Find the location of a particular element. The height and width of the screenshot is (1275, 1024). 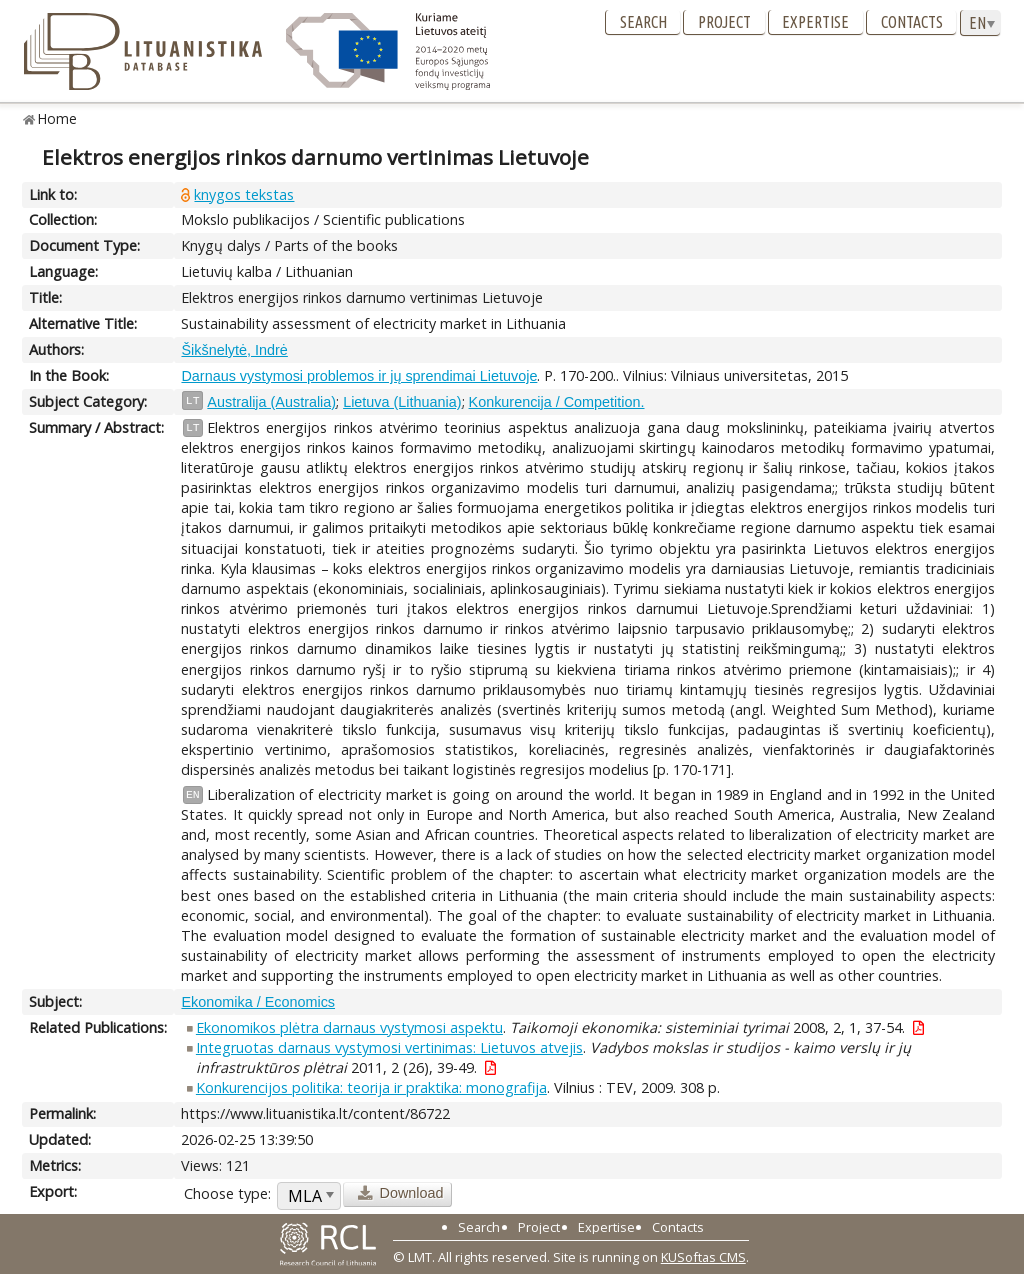

Šikšnelytė, Indrė is located at coordinates (234, 350).